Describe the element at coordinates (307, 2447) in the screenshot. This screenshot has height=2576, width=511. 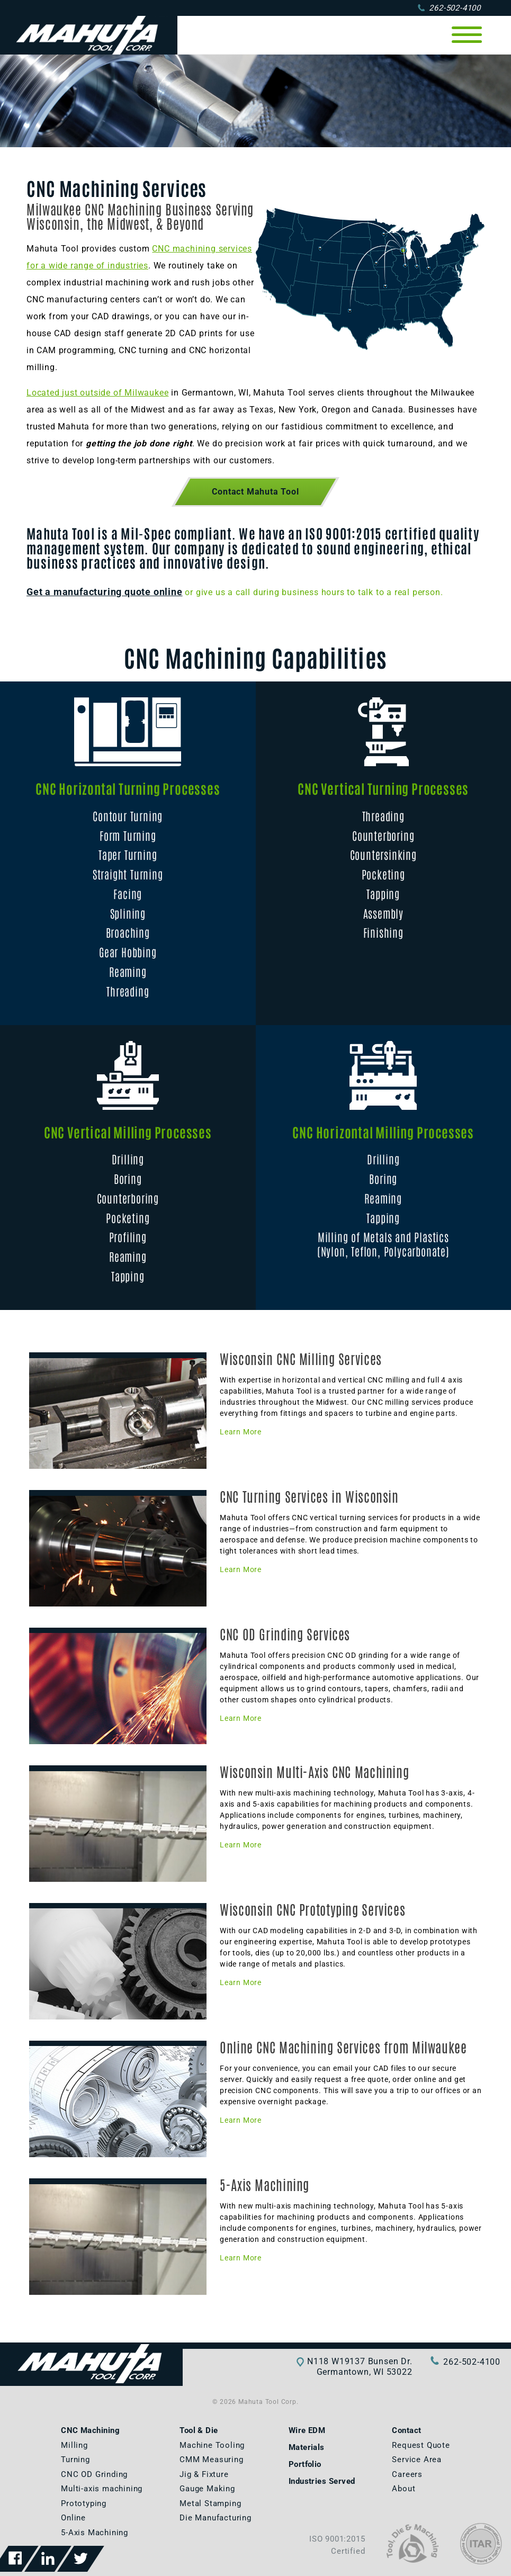
I see `Materials` at that location.